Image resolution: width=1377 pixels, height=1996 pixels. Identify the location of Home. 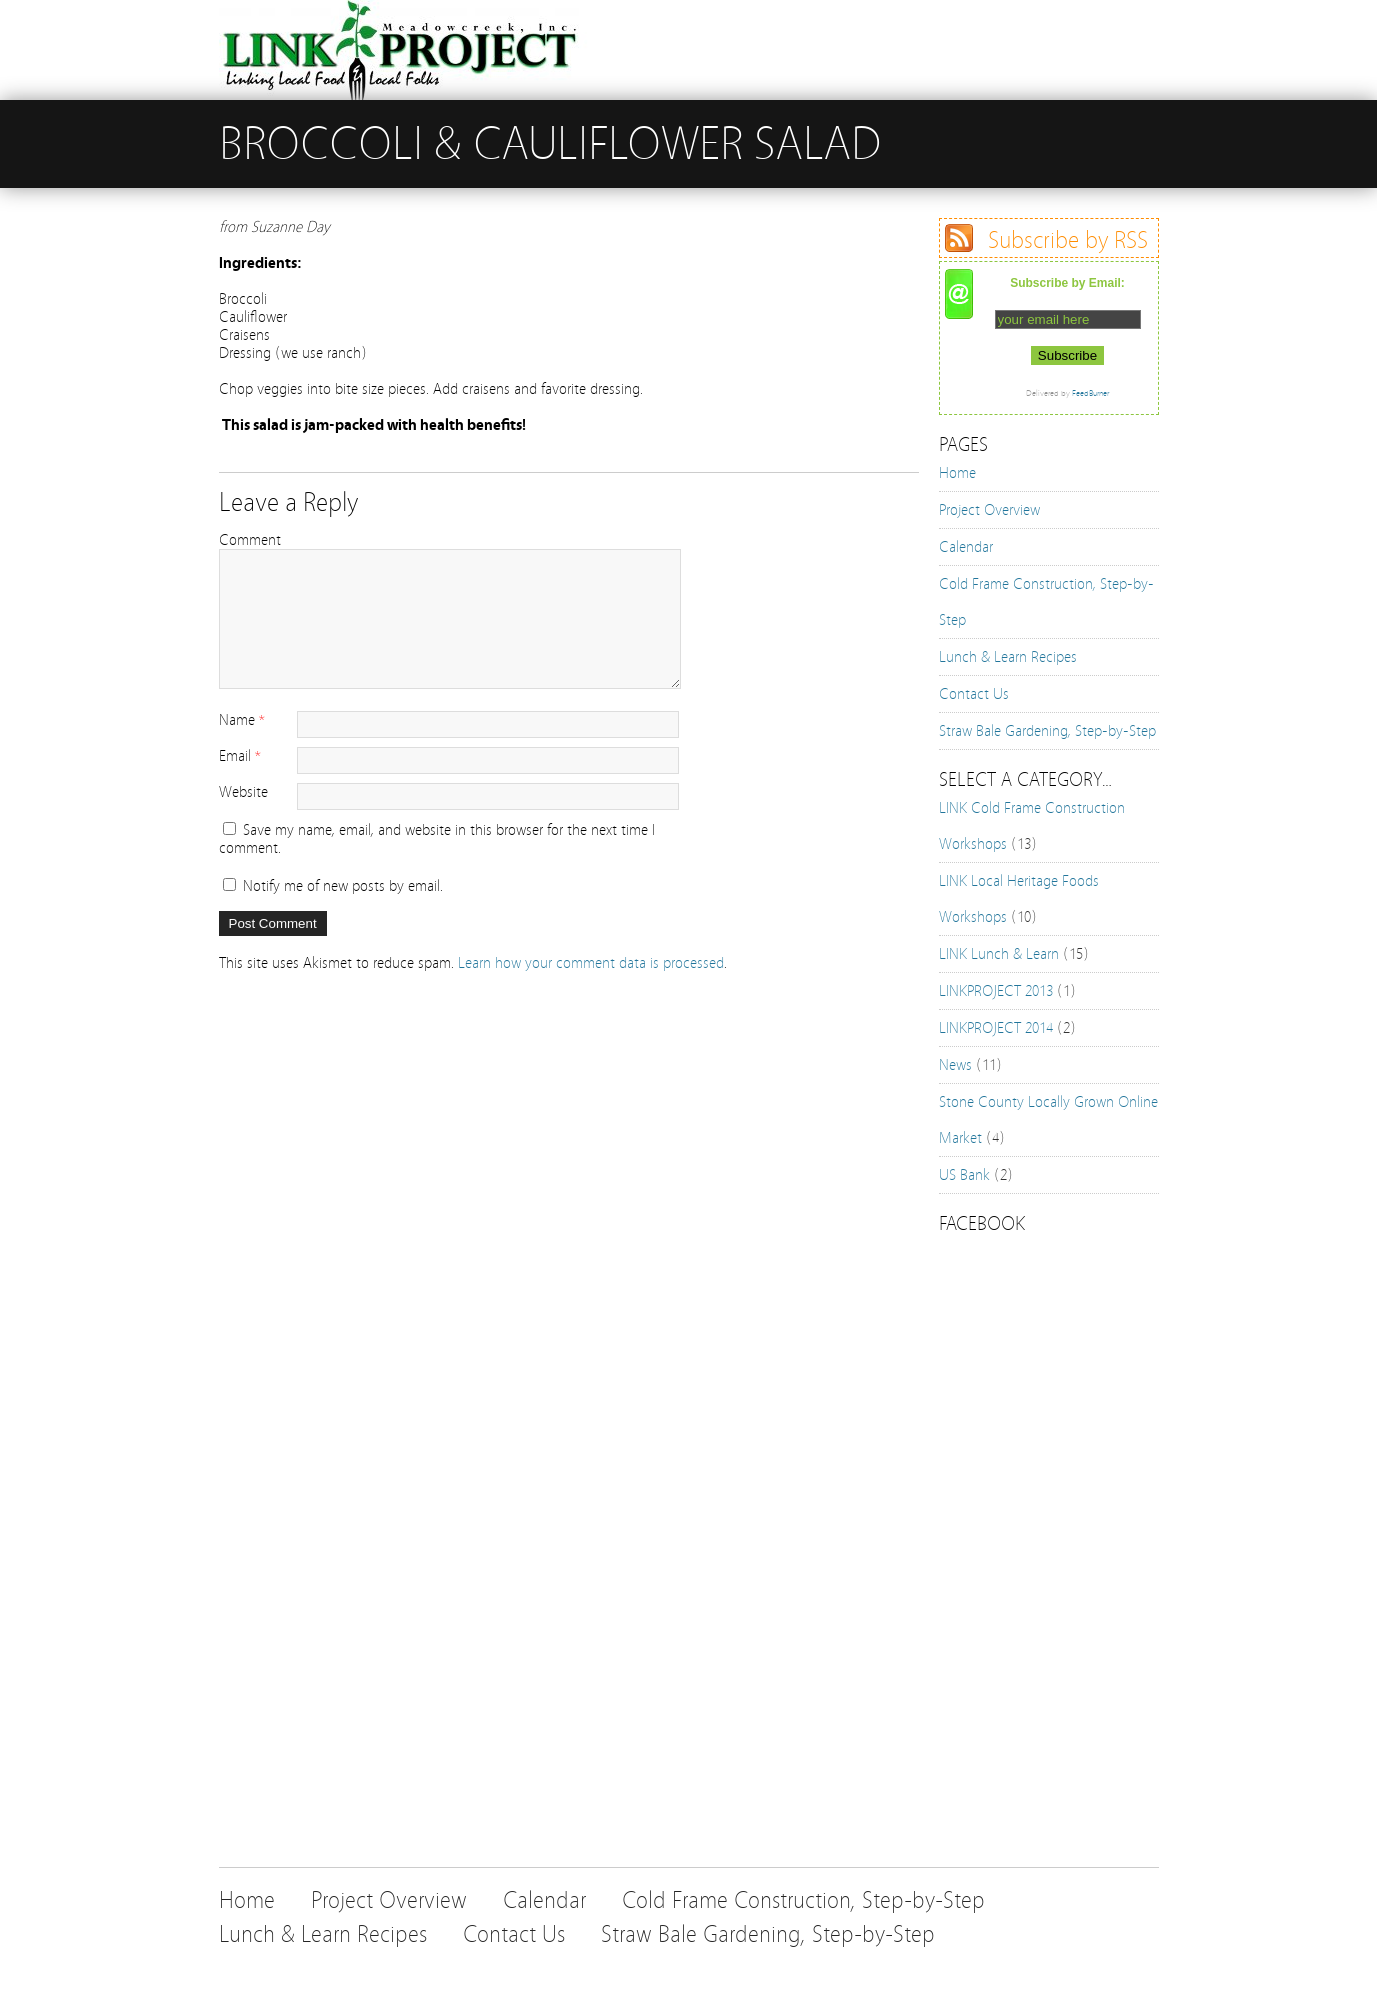
(957, 473).